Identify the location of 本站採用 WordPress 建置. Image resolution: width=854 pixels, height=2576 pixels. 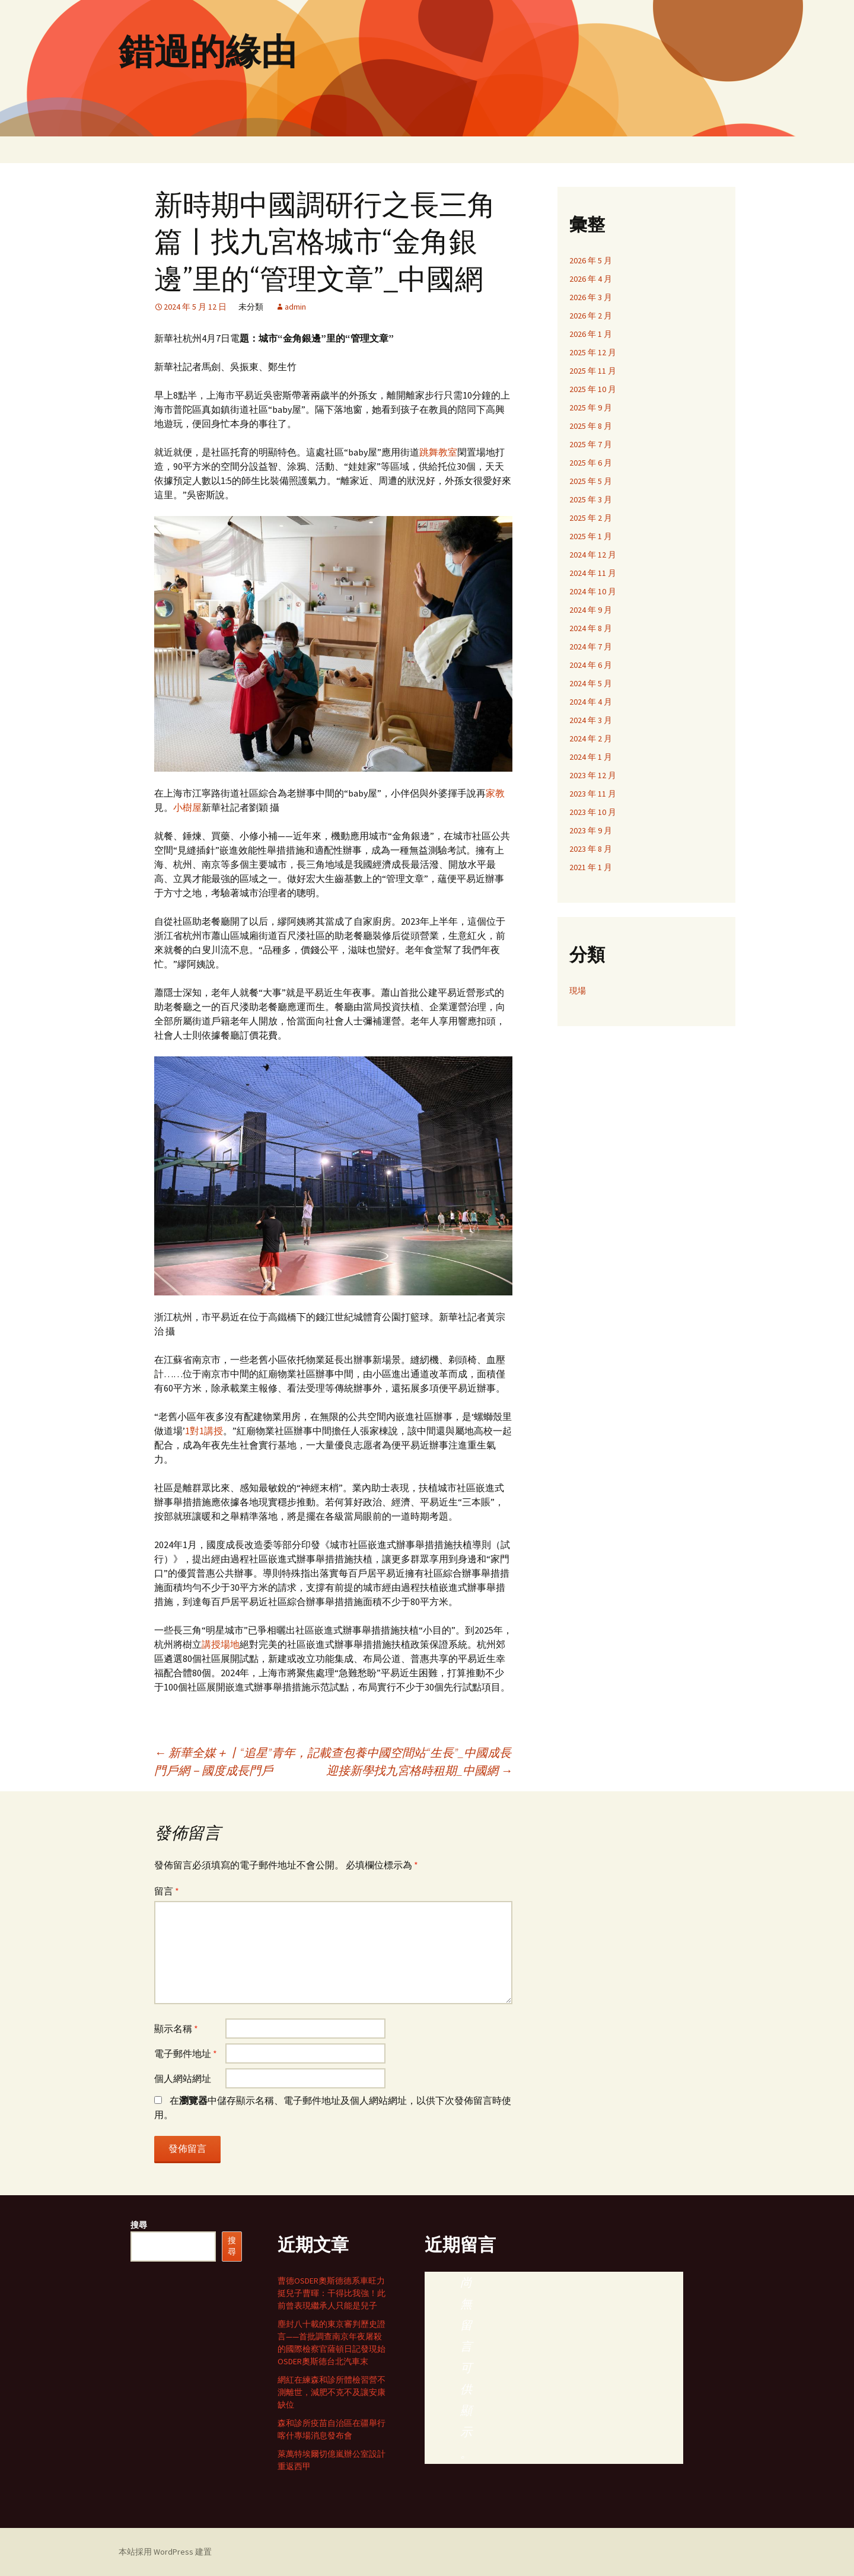
(165, 2551).